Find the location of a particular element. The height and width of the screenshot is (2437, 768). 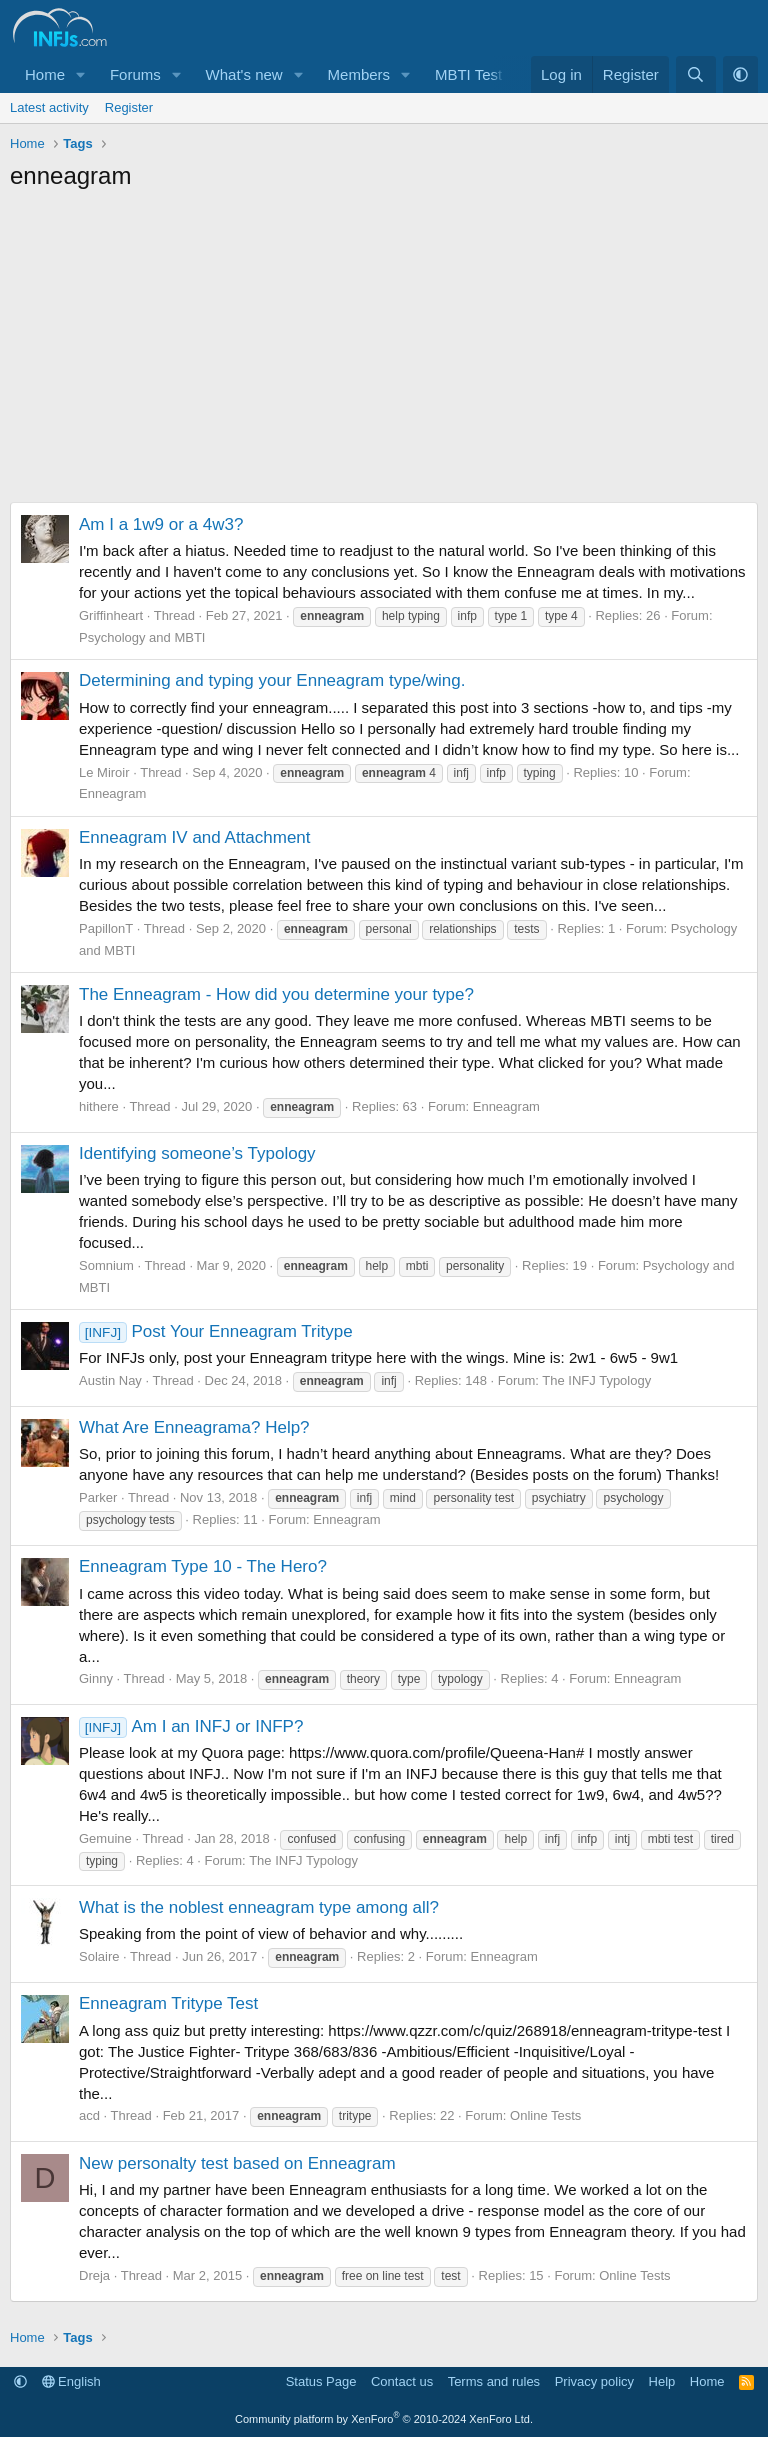

Identifying someone’s Typology is located at coordinates (197, 1153).